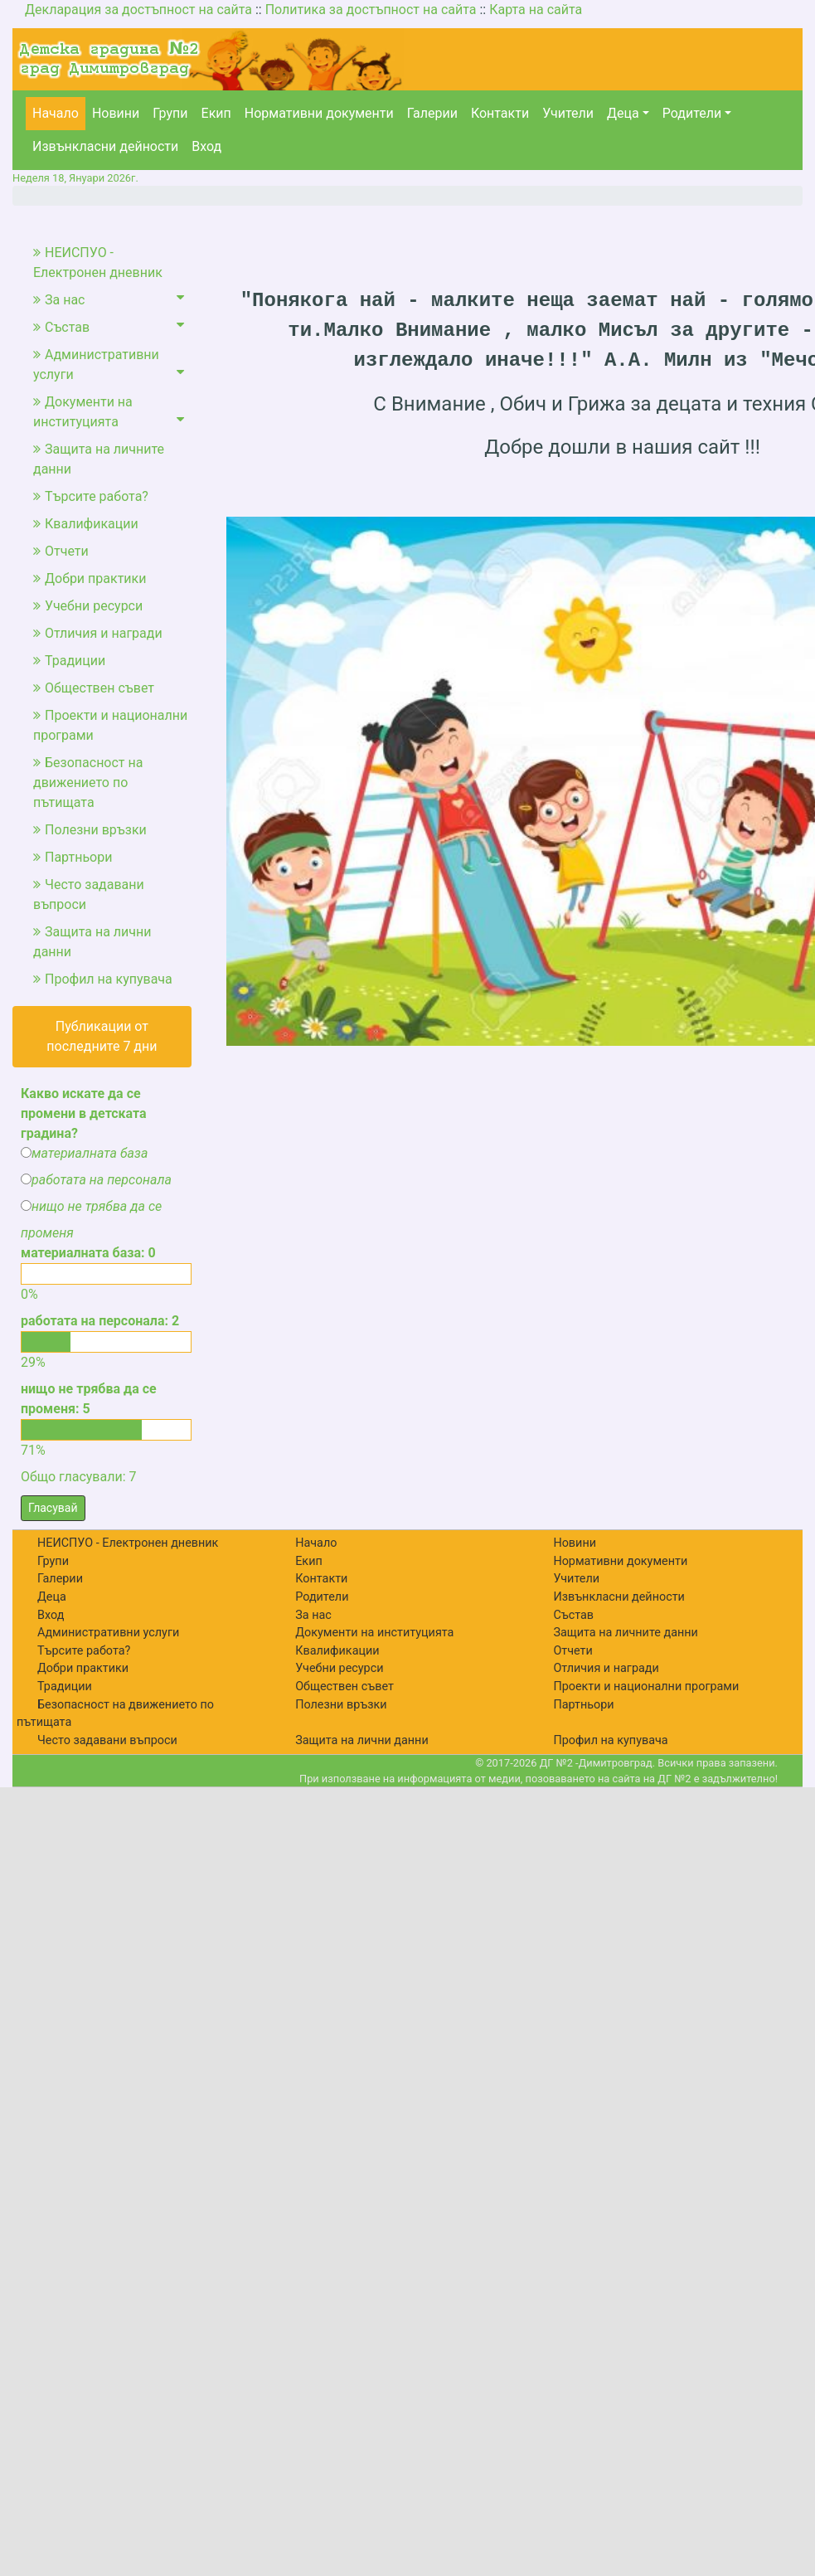 This screenshot has height=2576, width=815. I want to click on Декларация за достъпност на сайта, so click(138, 9).